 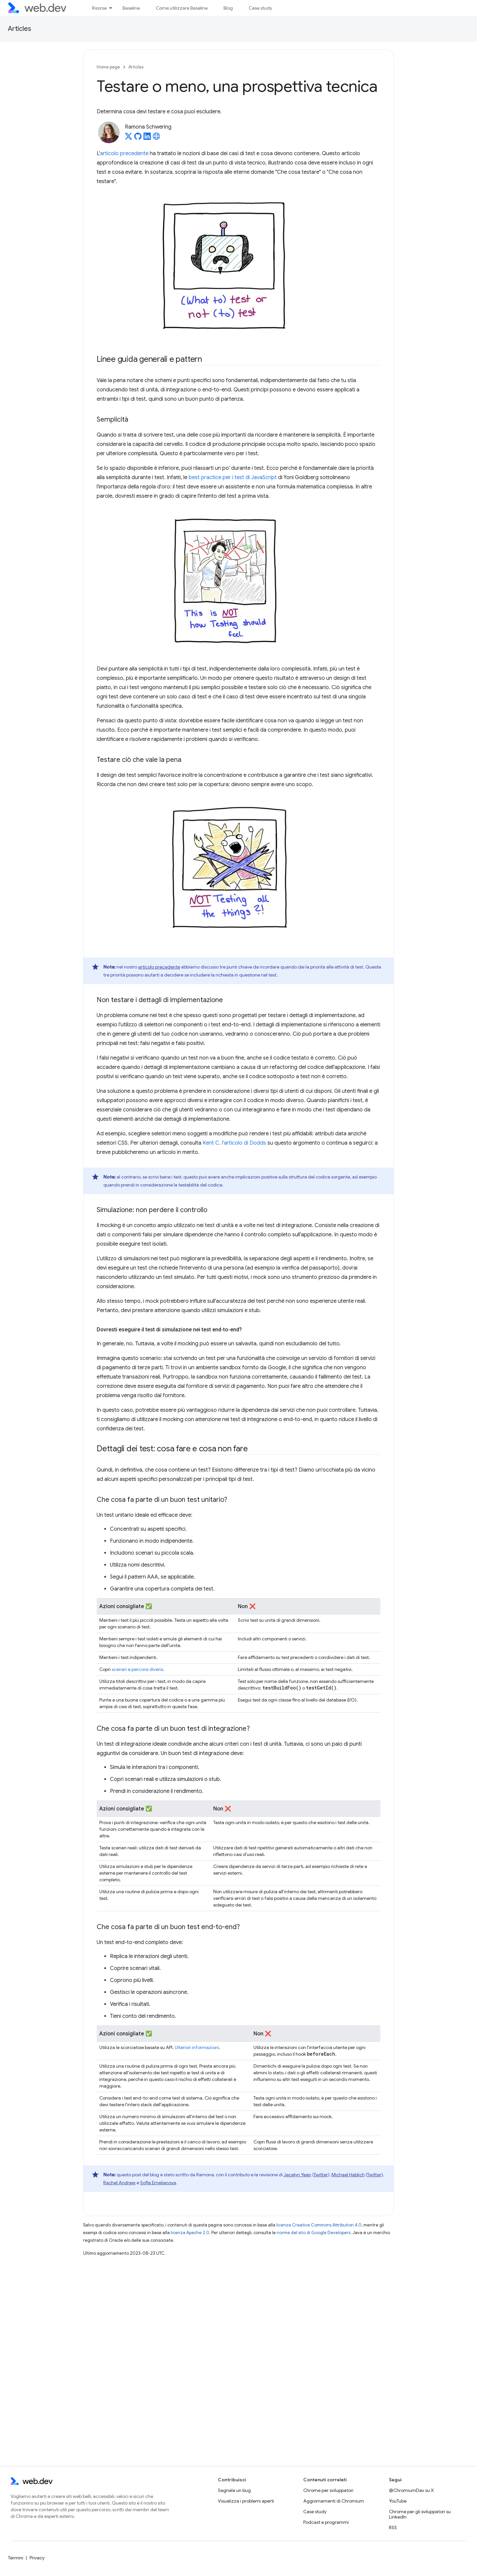 What do you see at coordinates (260, 8) in the screenshot?
I see `Case study` at bounding box center [260, 8].